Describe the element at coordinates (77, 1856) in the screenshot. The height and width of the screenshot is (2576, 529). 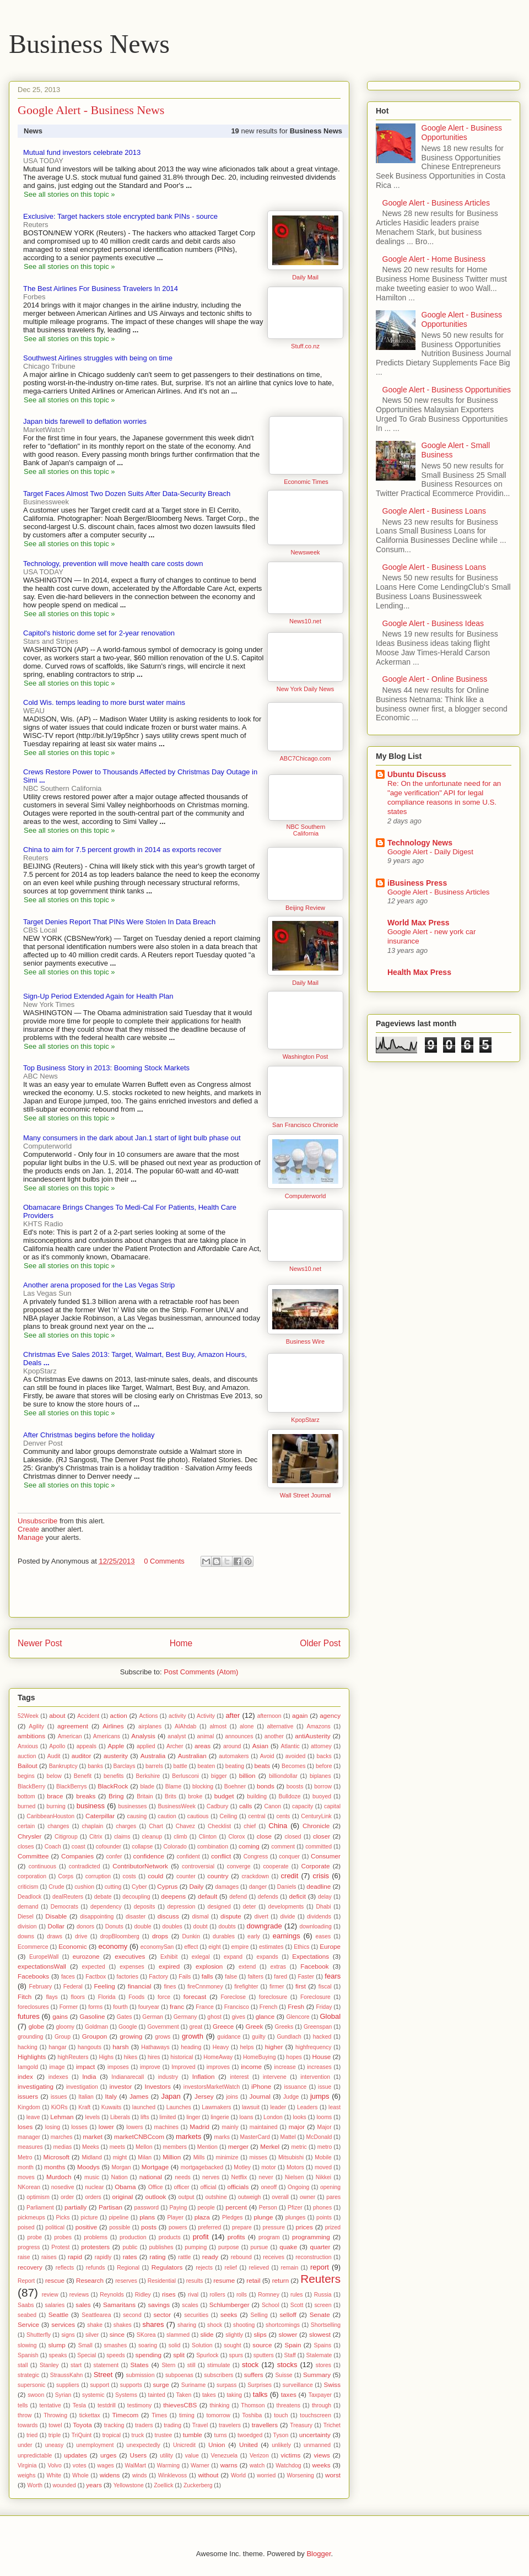
I see `Companies` at that location.